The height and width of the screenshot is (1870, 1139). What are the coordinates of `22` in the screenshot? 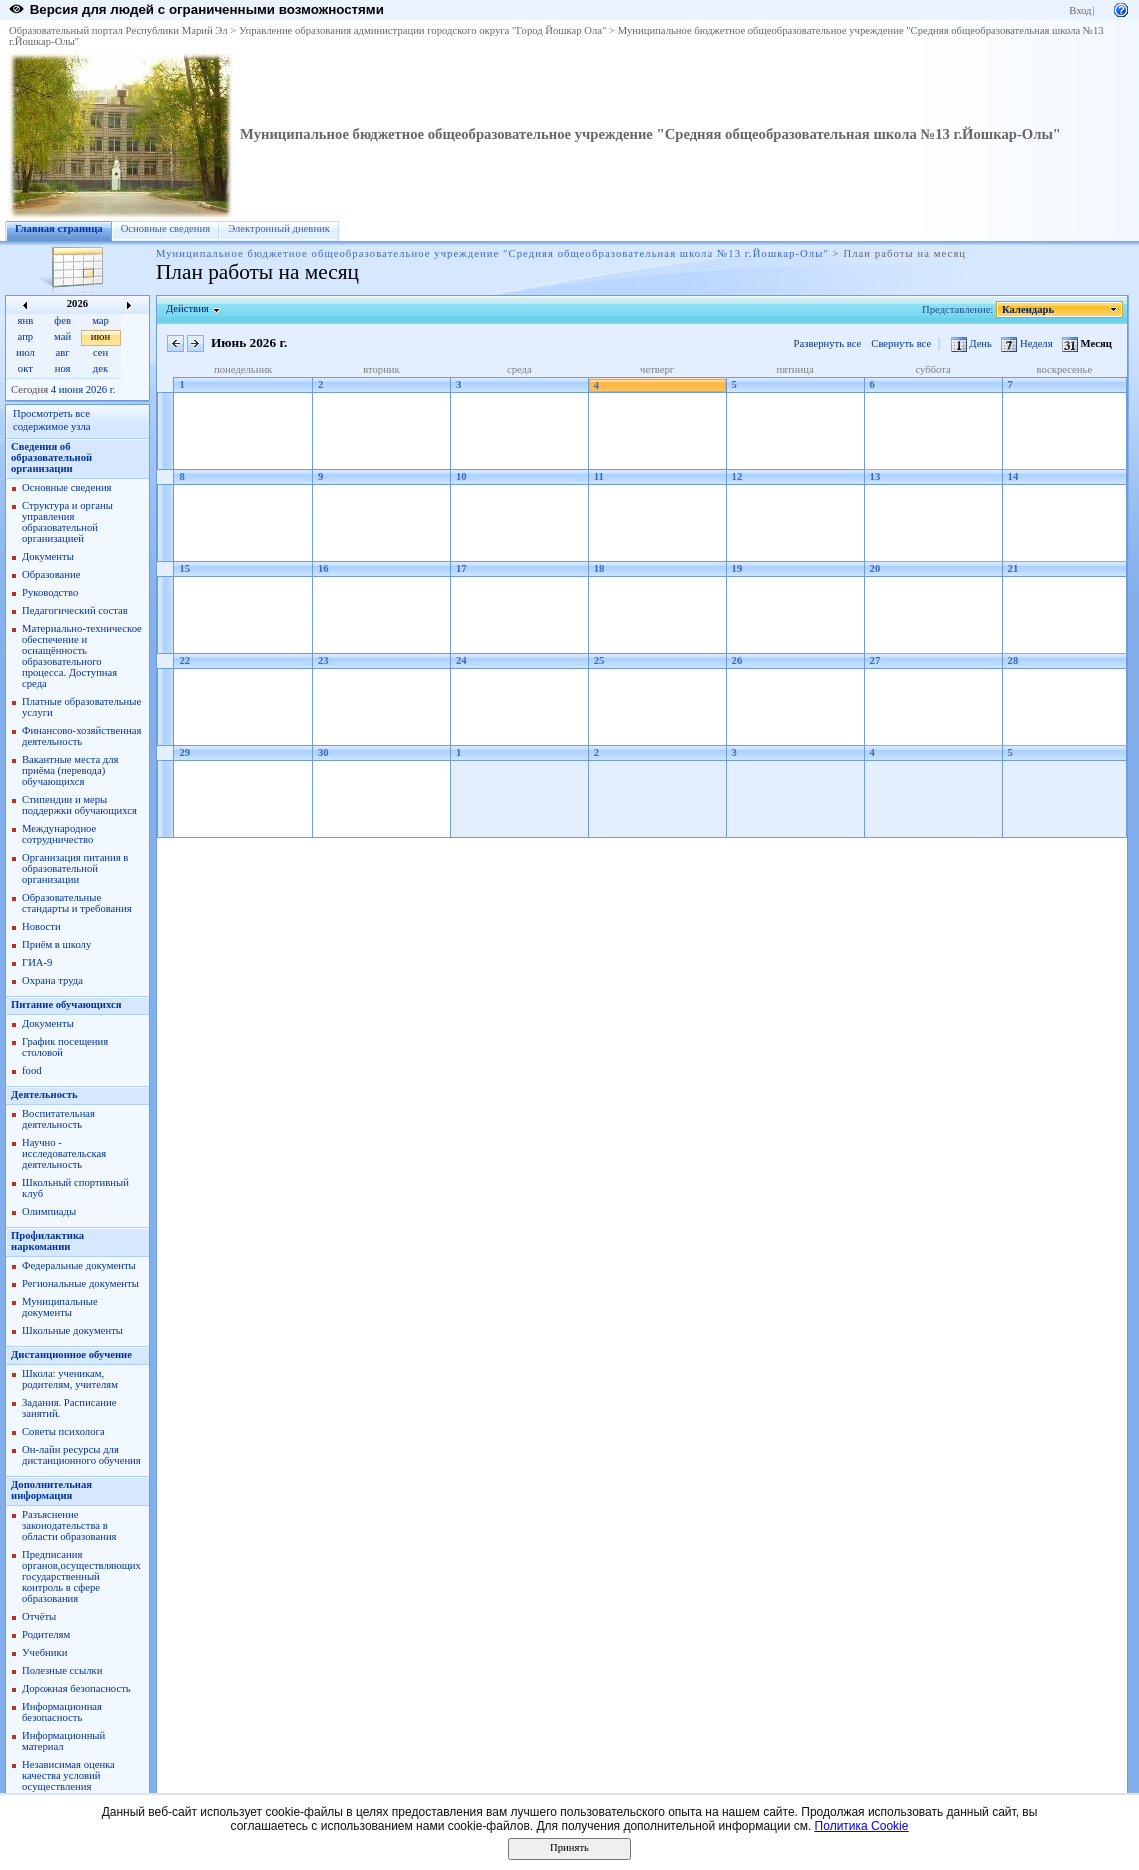 It's located at (184, 660).